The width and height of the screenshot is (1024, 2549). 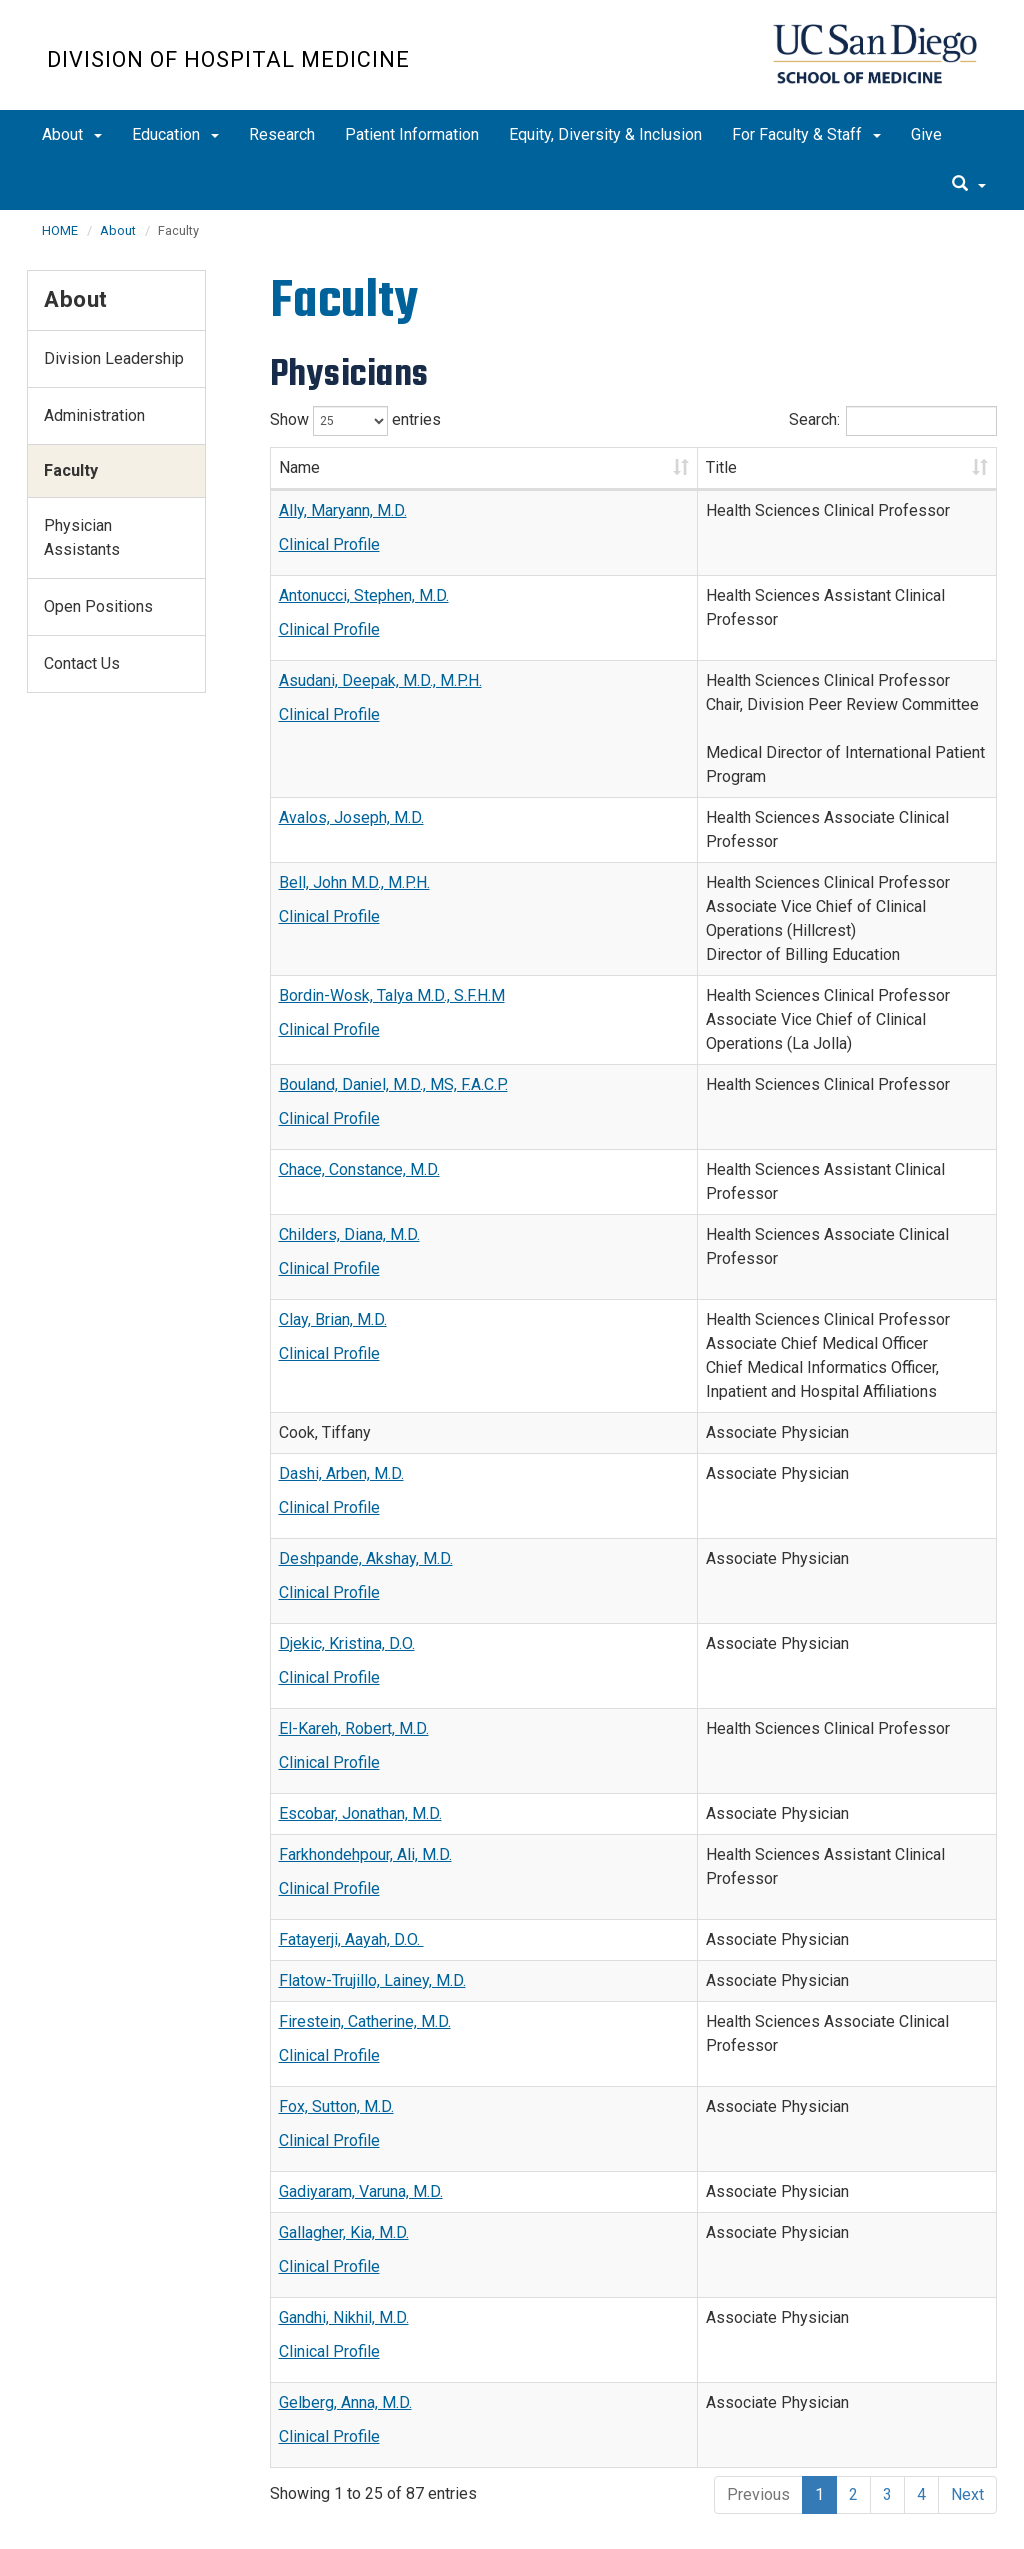 I want to click on Chace, Constance, M.D., so click(x=359, y=1069).